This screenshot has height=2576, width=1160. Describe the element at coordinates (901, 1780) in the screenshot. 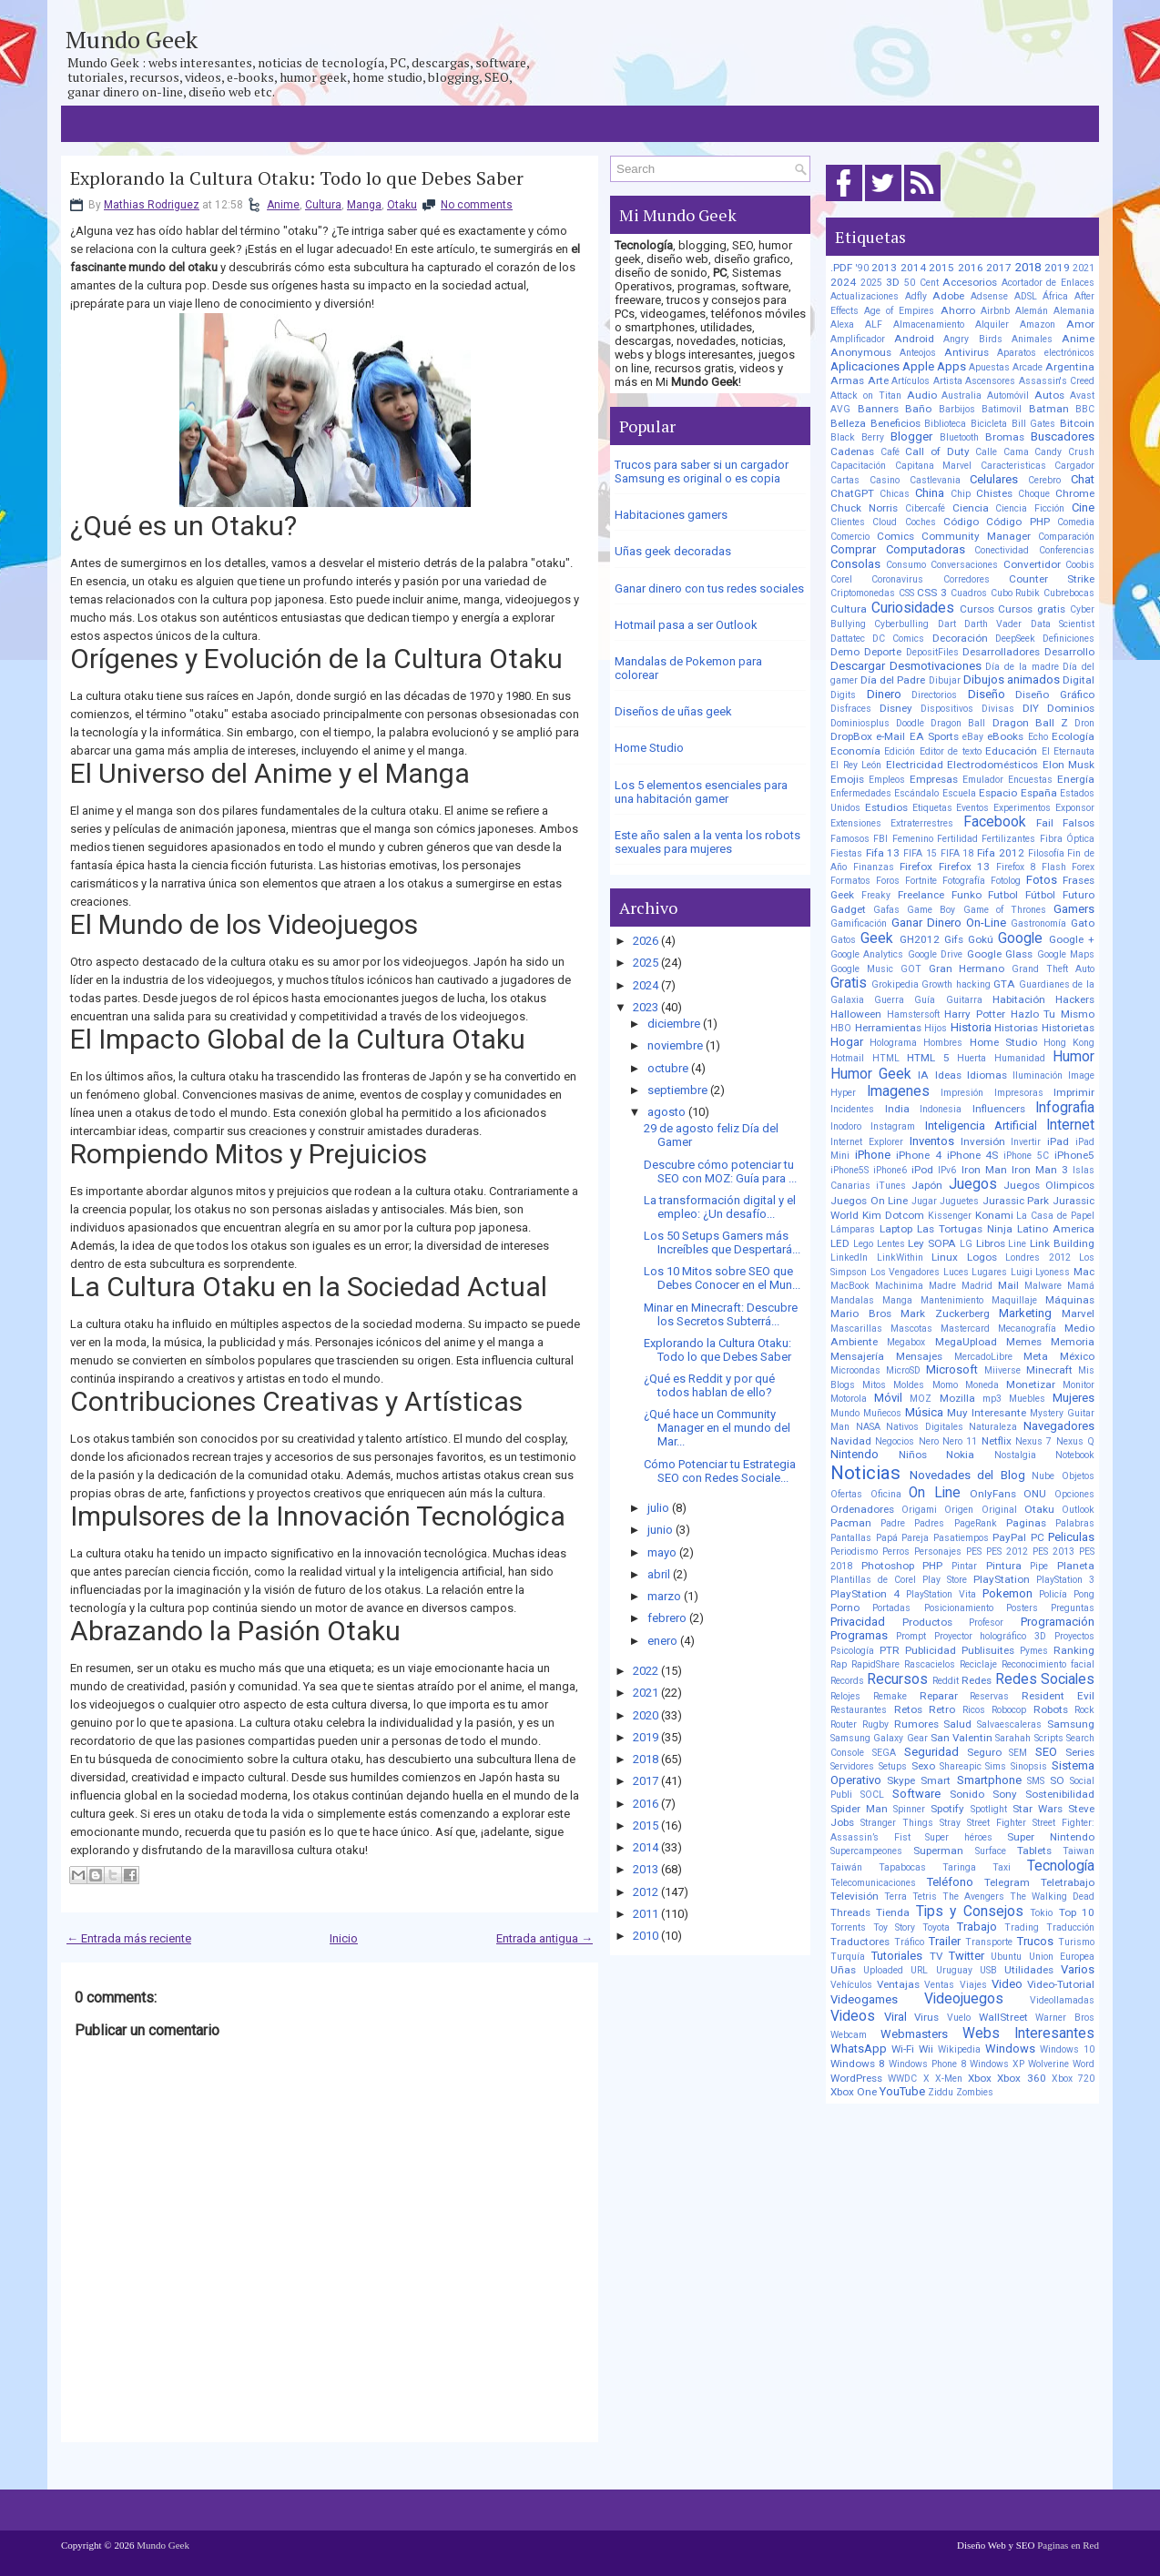

I see `Skype` at that location.